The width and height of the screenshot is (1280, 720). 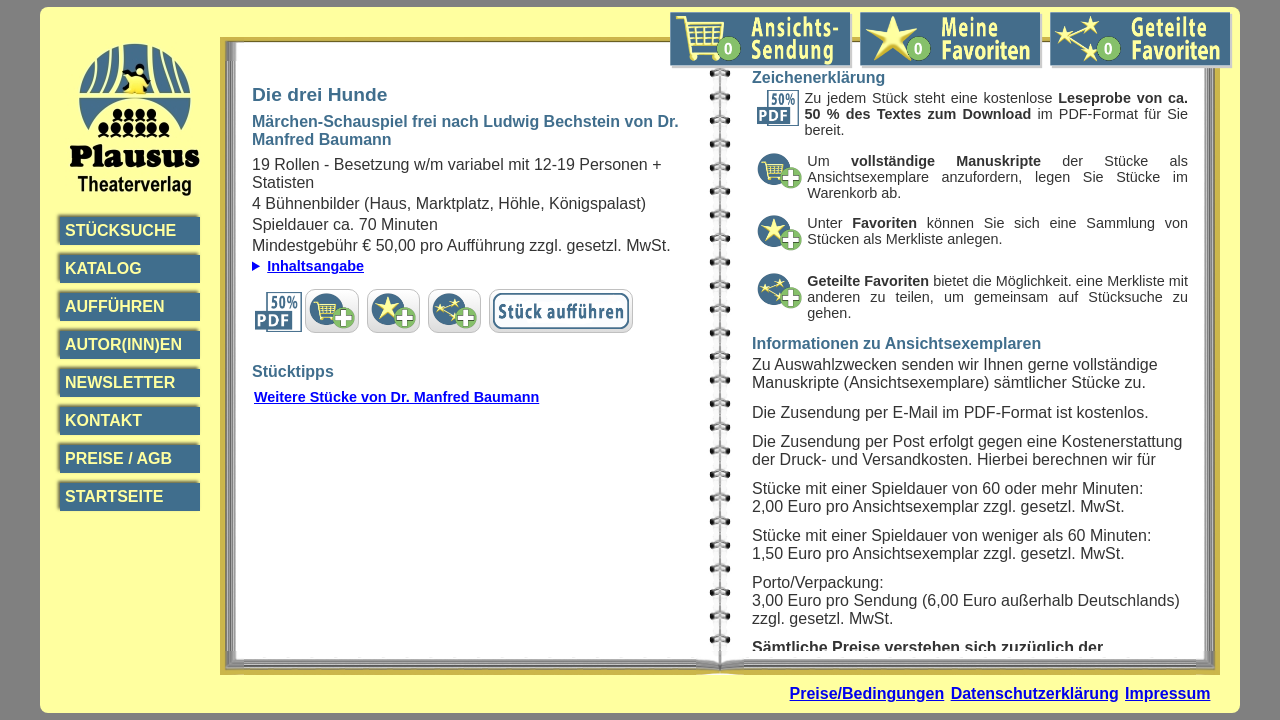 I want to click on Newsletter, so click(x=120, y=382).